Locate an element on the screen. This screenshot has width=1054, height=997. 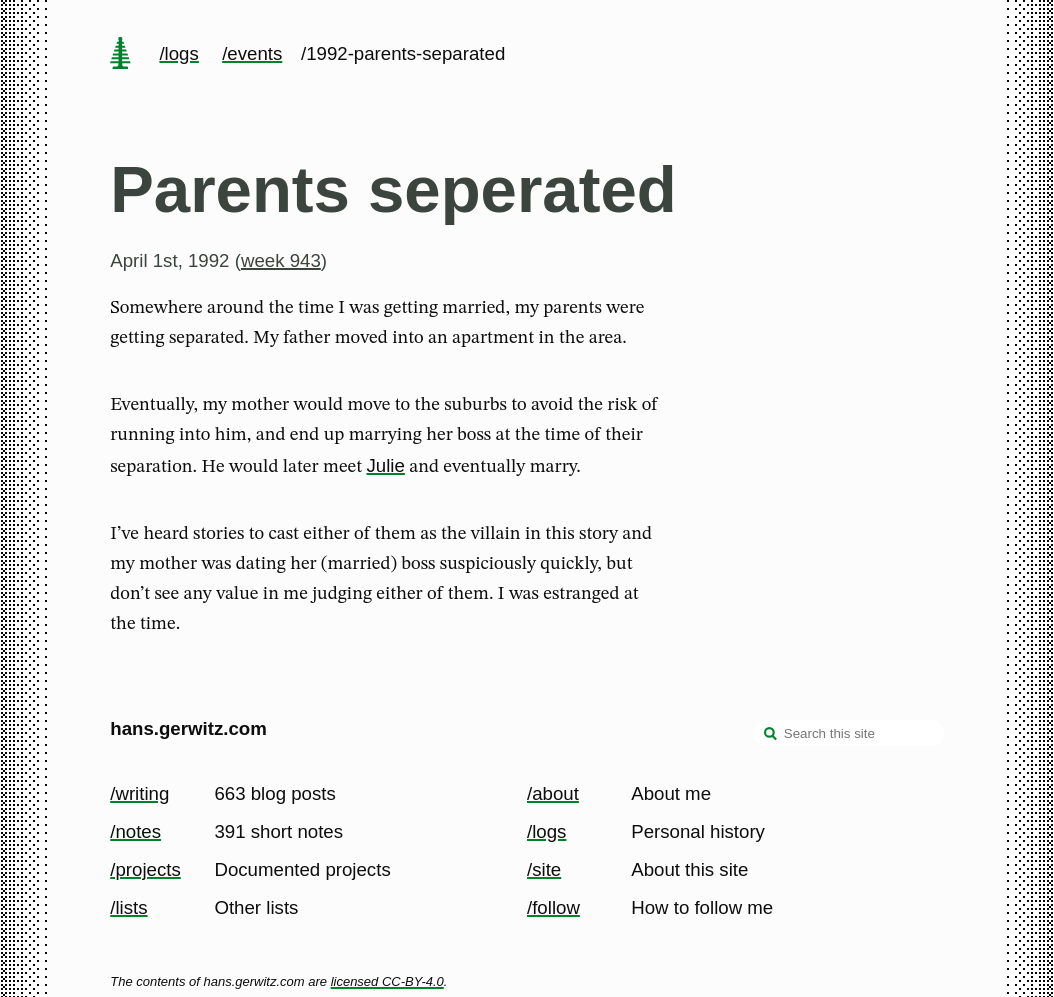
/notes is located at coordinates (135, 831).